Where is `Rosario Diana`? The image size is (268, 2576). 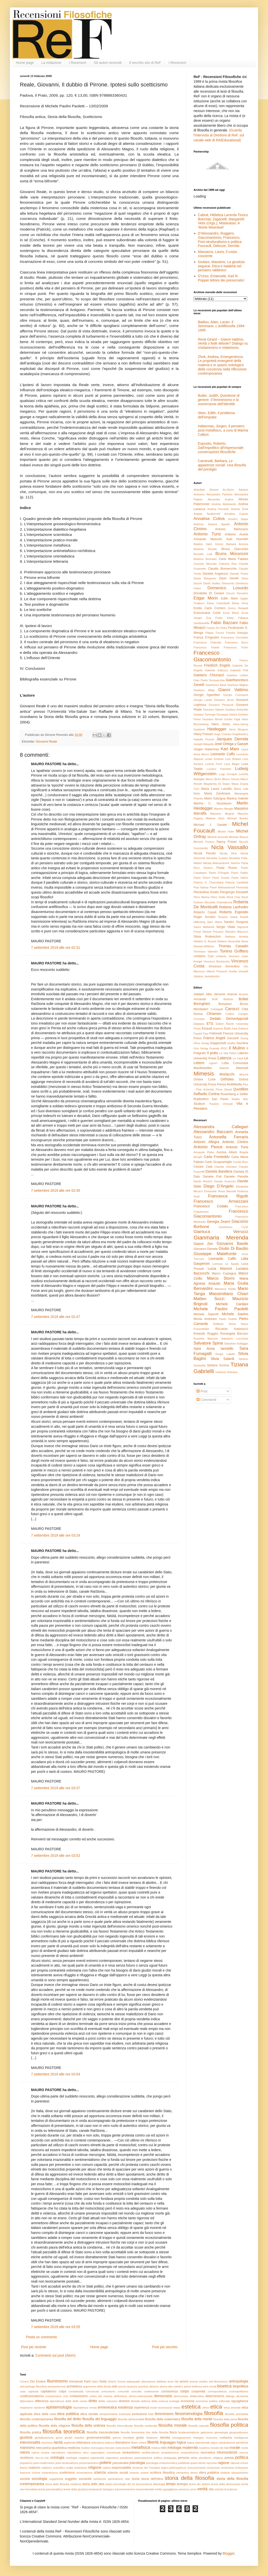
Rosario Diana is located at coordinates (227, 916).